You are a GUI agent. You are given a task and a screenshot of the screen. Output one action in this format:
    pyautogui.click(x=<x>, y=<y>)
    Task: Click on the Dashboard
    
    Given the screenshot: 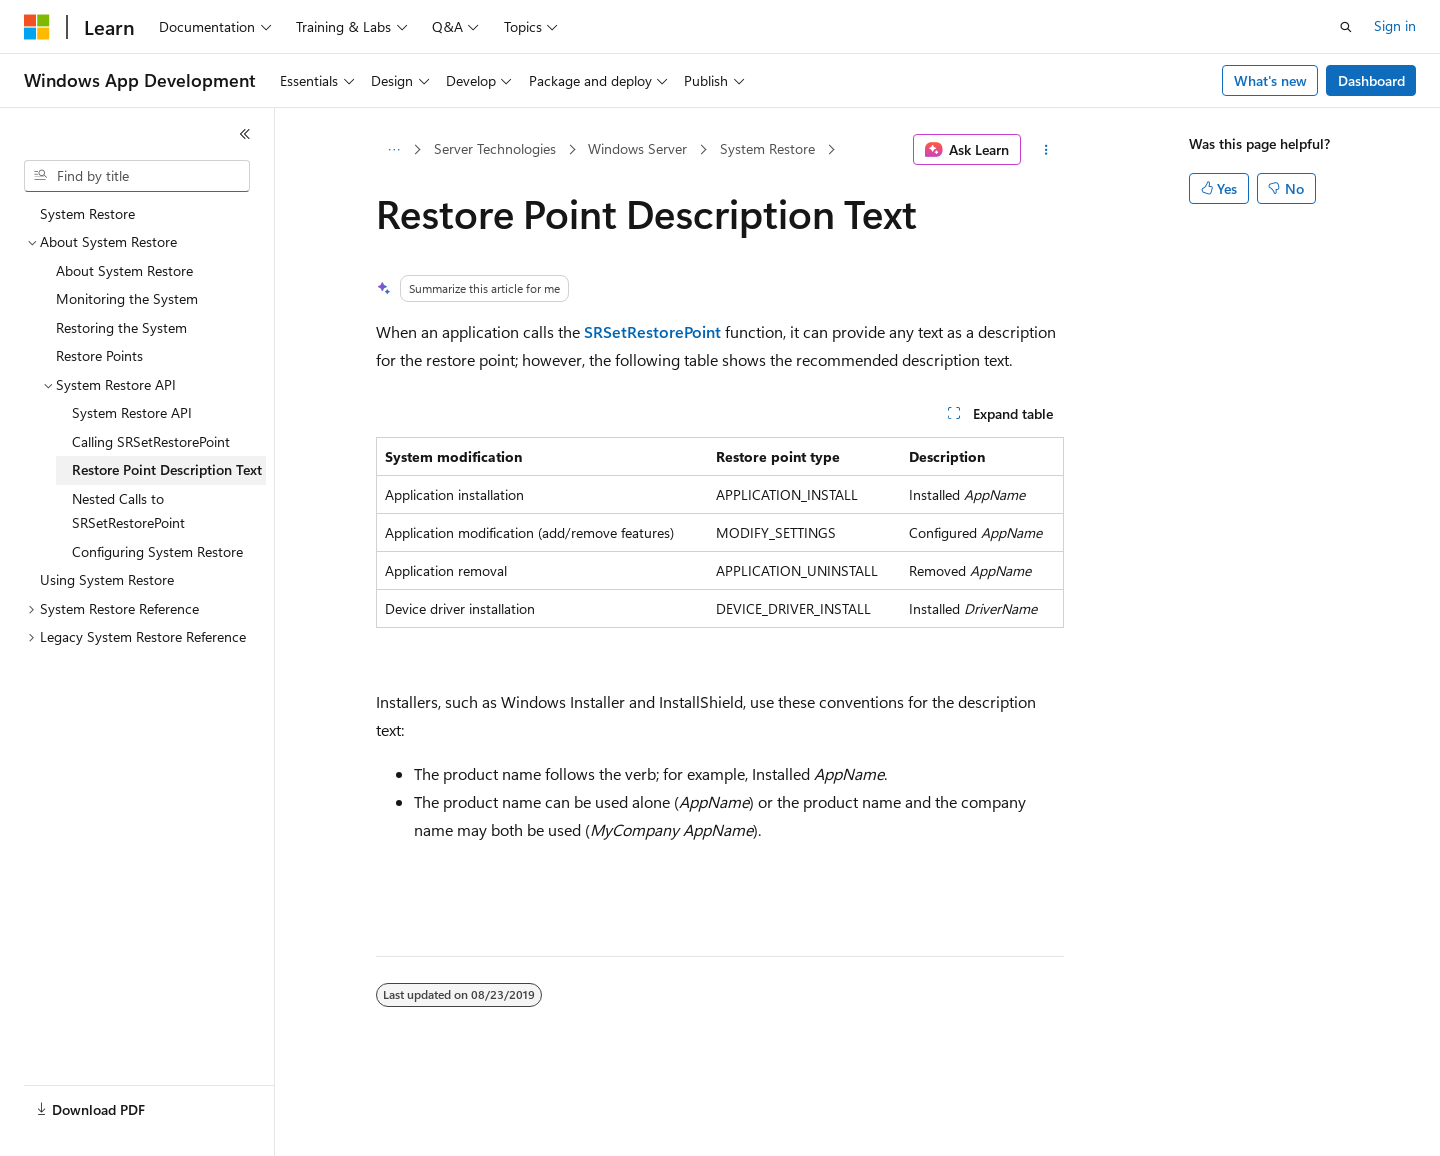 What is the action you would take?
    pyautogui.click(x=1371, y=80)
    